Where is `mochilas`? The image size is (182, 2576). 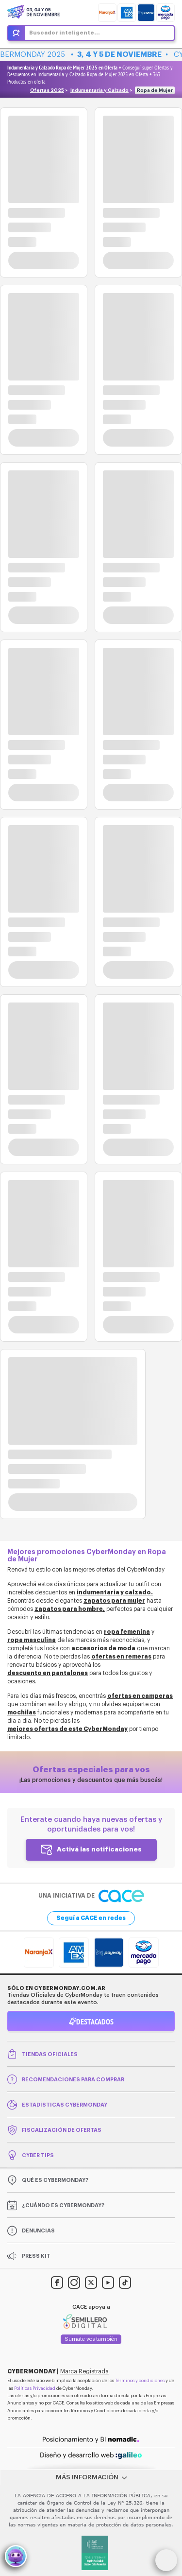
mochilas is located at coordinates (21, 1712).